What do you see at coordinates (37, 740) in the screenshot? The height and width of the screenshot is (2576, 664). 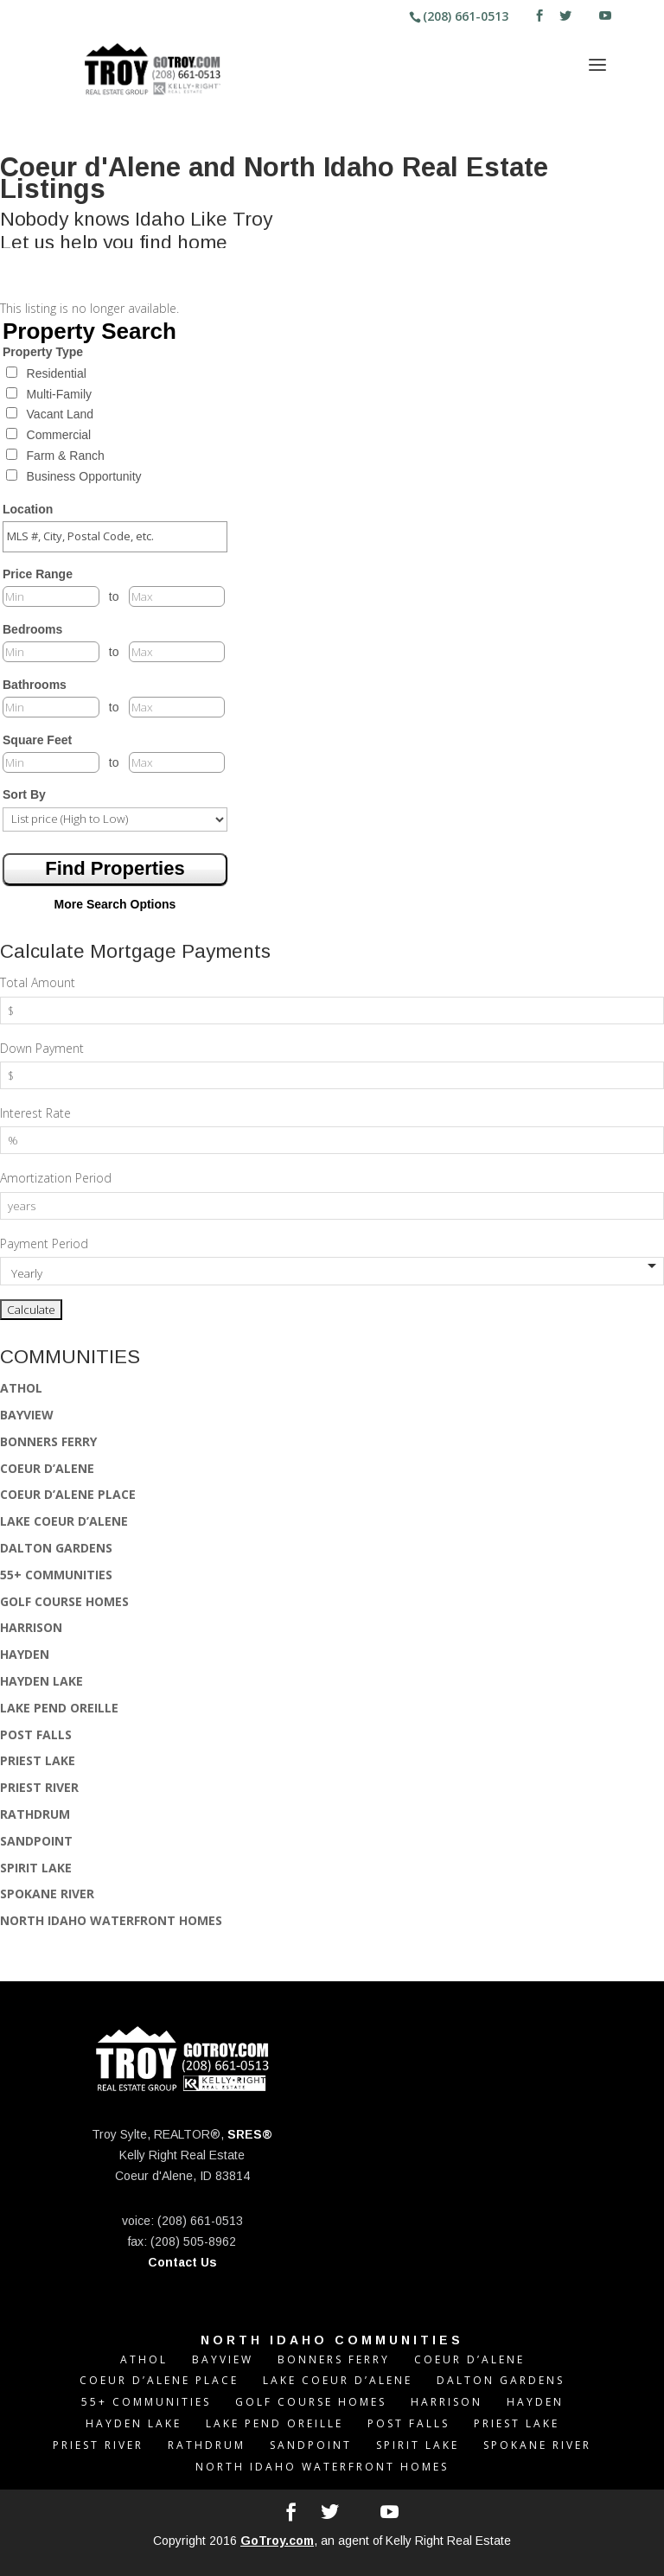 I see `Square Feet` at bounding box center [37, 740].